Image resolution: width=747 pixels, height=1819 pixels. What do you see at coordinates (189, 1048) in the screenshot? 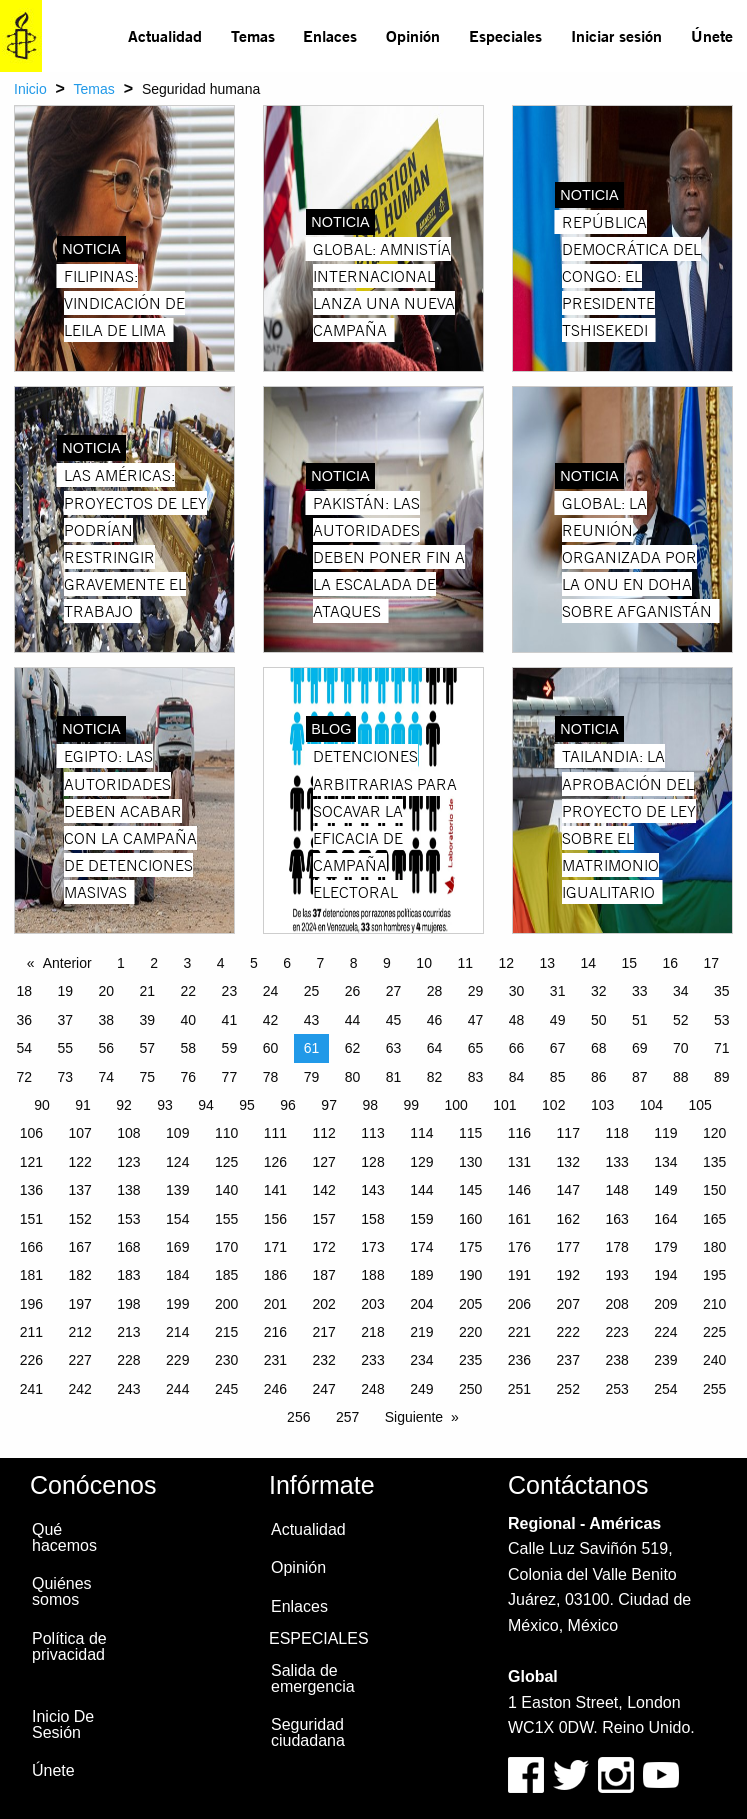
I see `58 [Page 58]` at bounding box center [189, 1048].